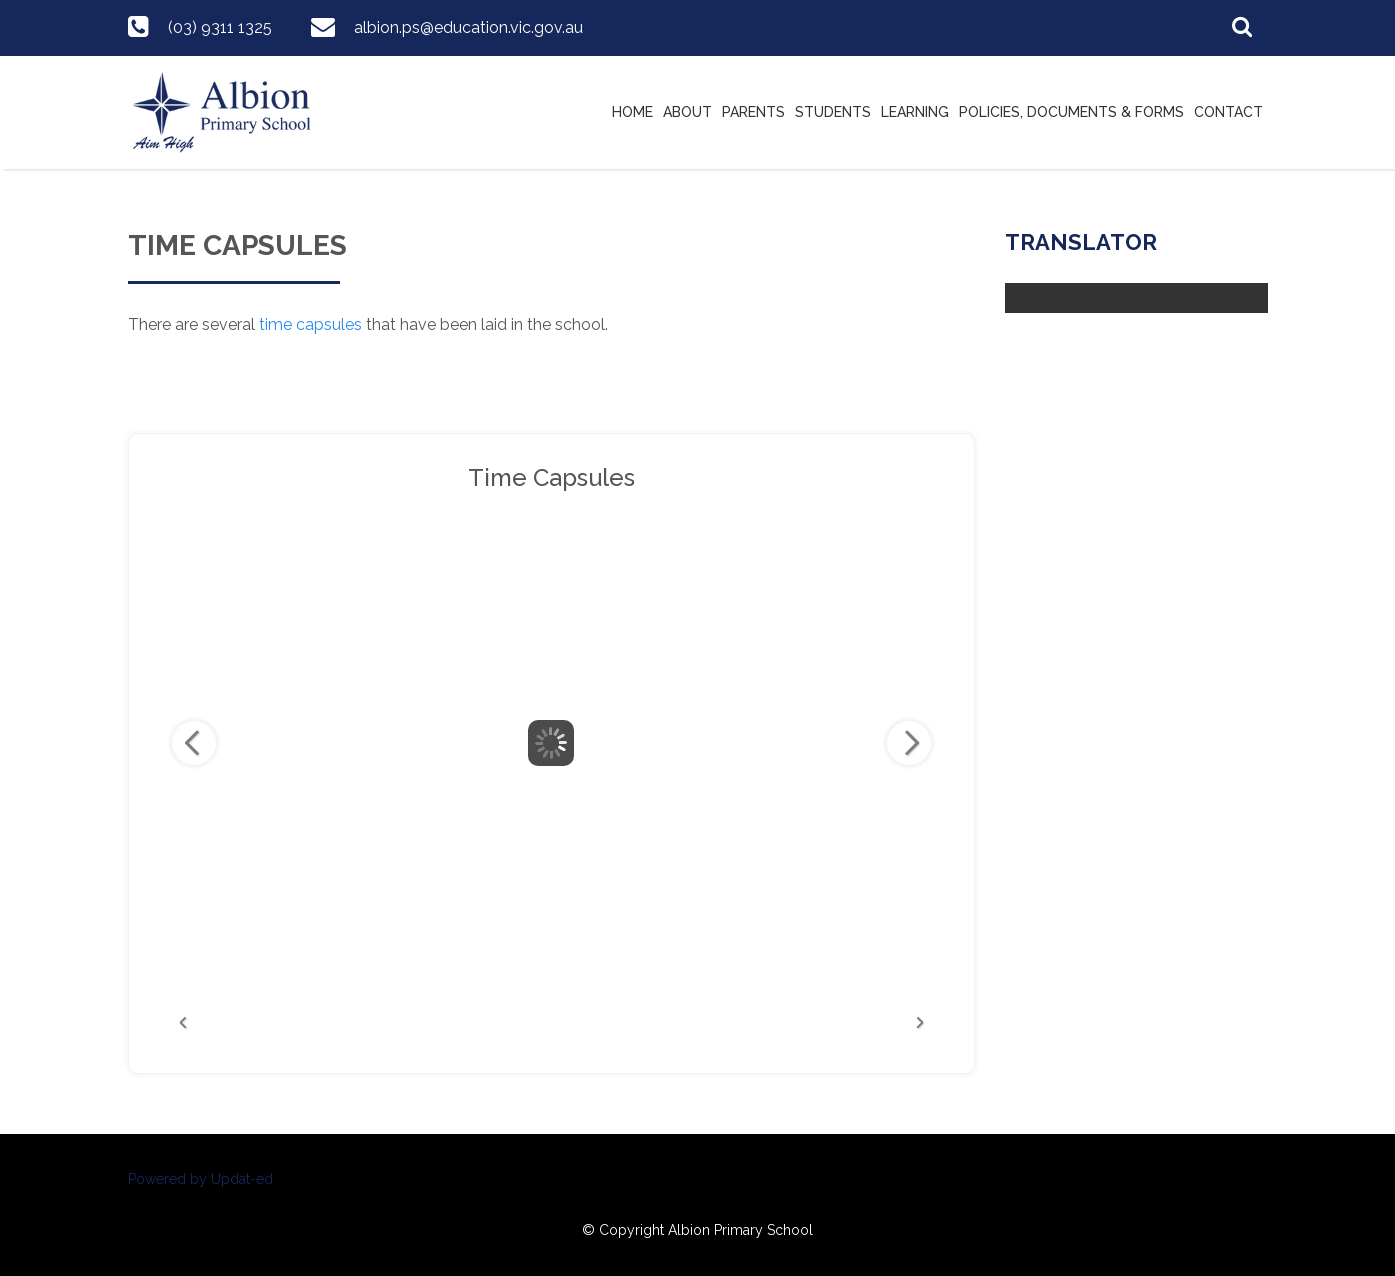 The height and width of the screenshot is (1276, 1395). I want to click on Next Image, so click(909, 743).